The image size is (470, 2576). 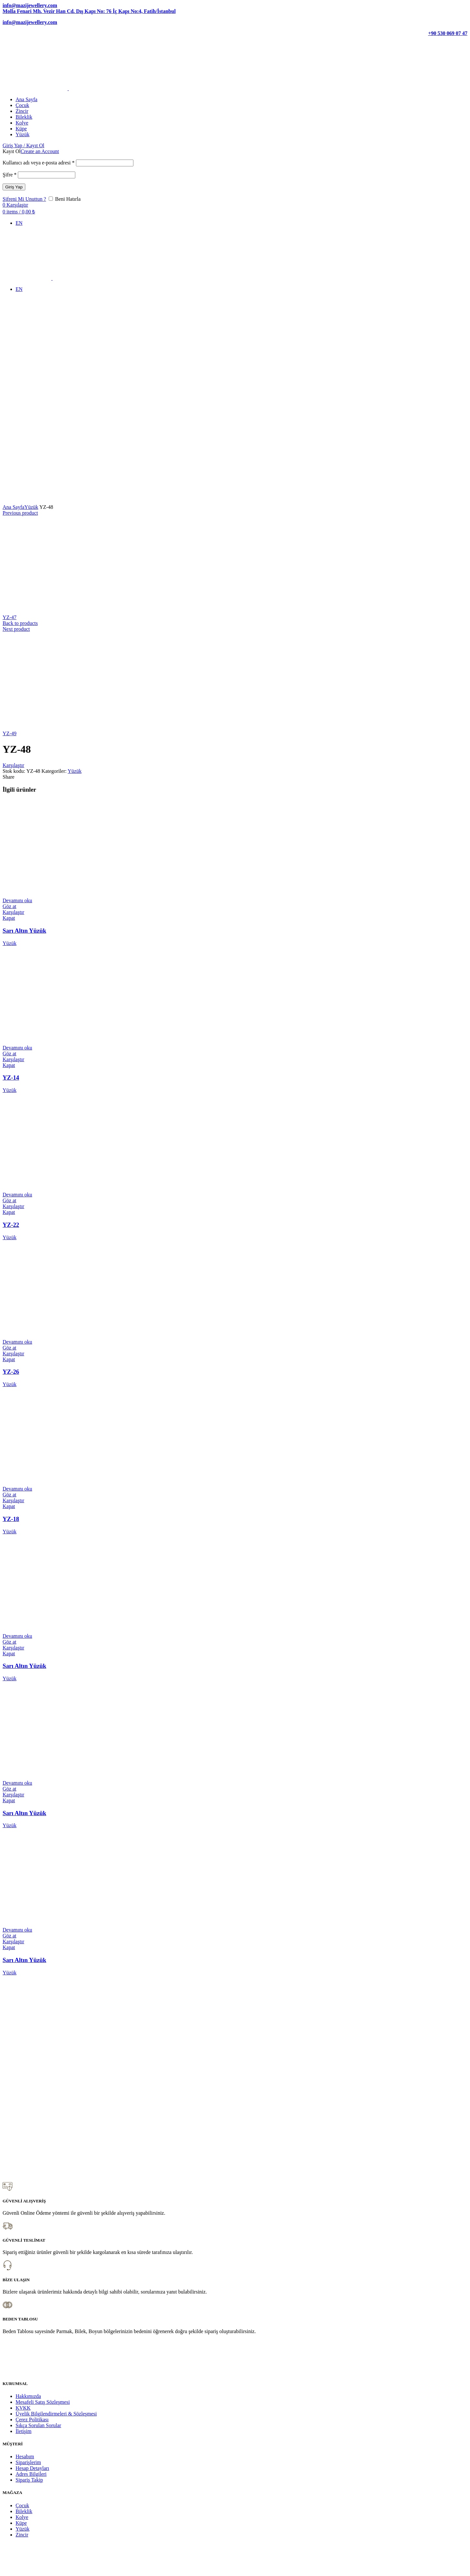 I want to click on Giriş Yap, so click(x=14, y=187).